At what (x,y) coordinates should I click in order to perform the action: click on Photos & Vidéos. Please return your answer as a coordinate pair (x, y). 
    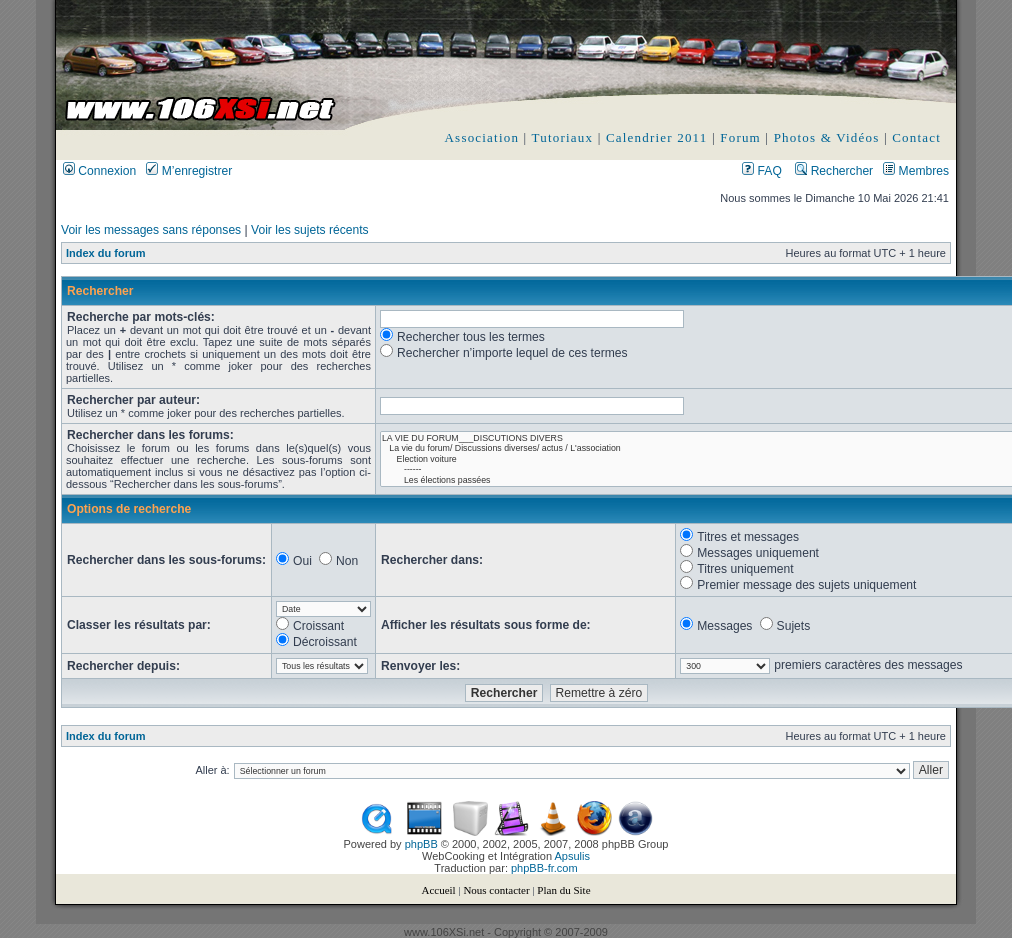
    Looking at the image, I should click on (827, 137).